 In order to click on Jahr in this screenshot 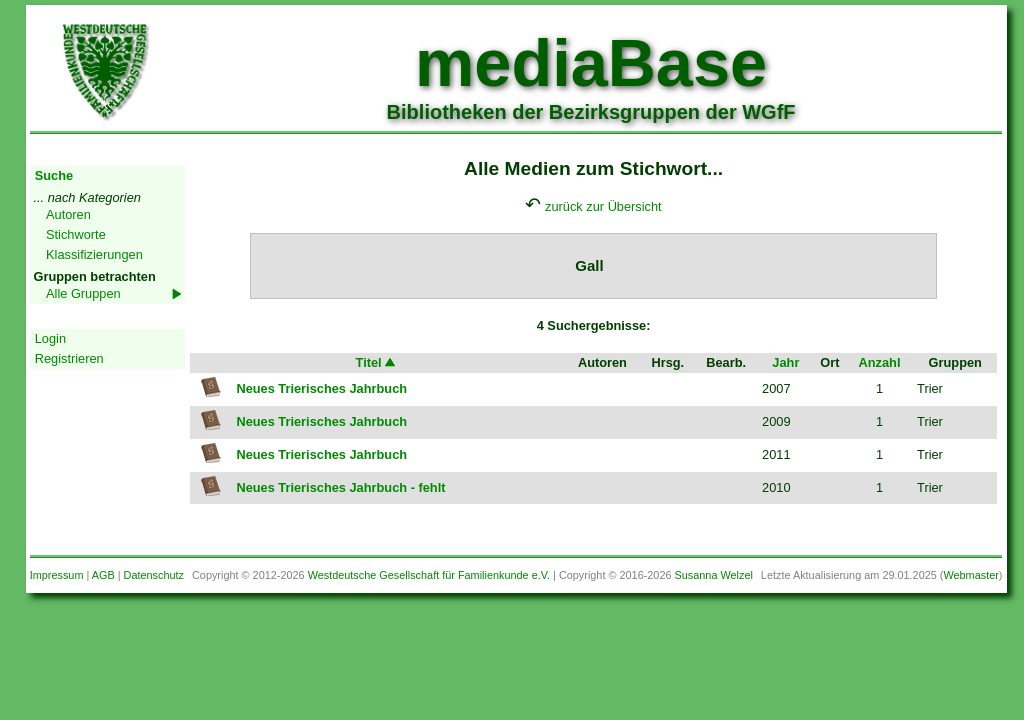, I will do `click(785, 362)`.